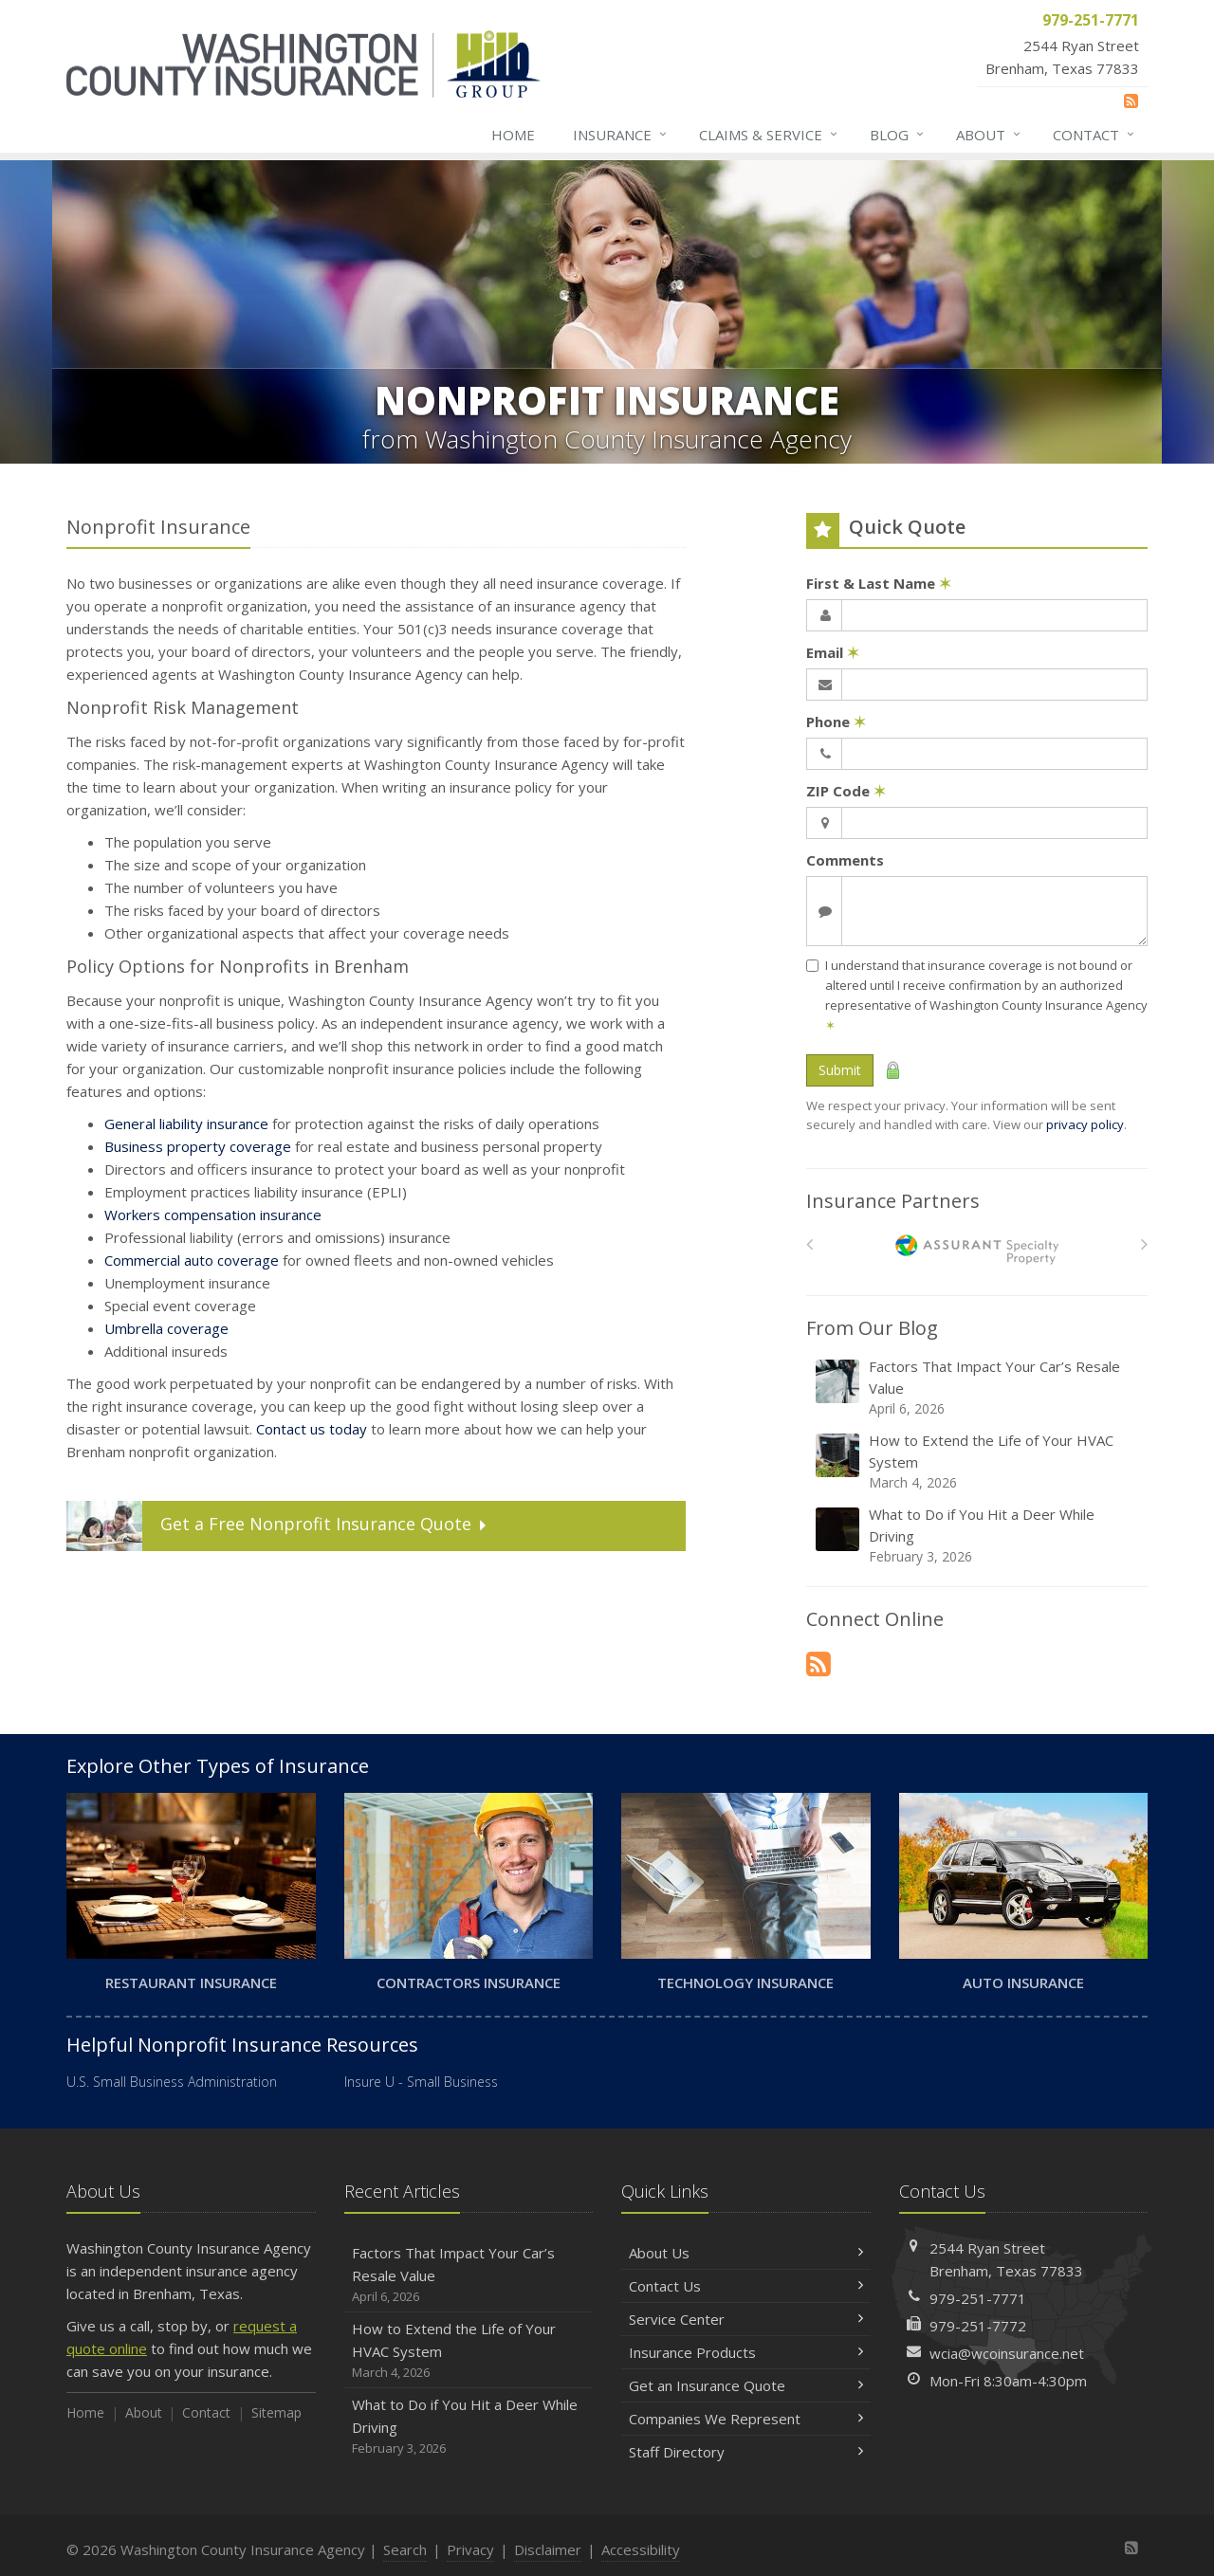 This screenshot has height=2576, width=1214. What do you see at coordinates (746, 2252) in the screenshot?
I see `About Us` at bounding box center [746, 2252].